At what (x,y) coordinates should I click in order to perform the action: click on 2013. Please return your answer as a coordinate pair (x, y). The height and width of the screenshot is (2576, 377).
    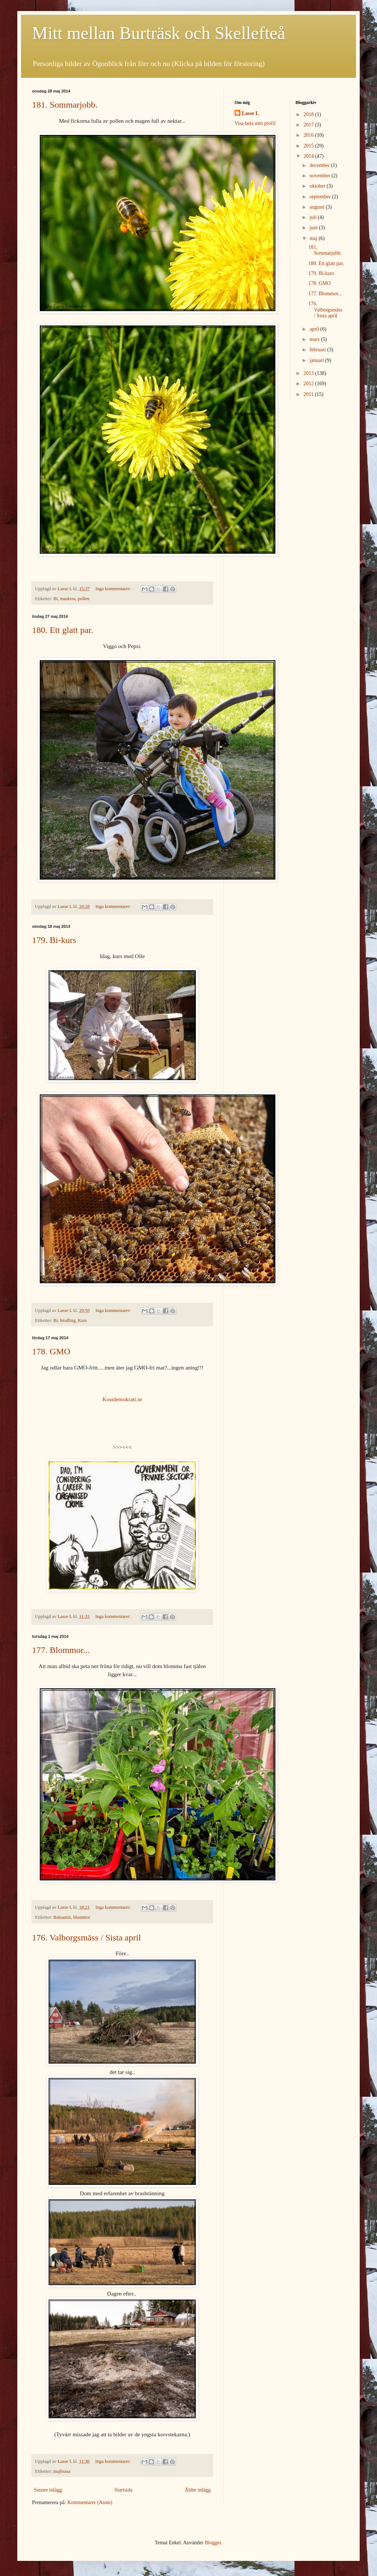
    Looking at the image, I should click on (309, 373).